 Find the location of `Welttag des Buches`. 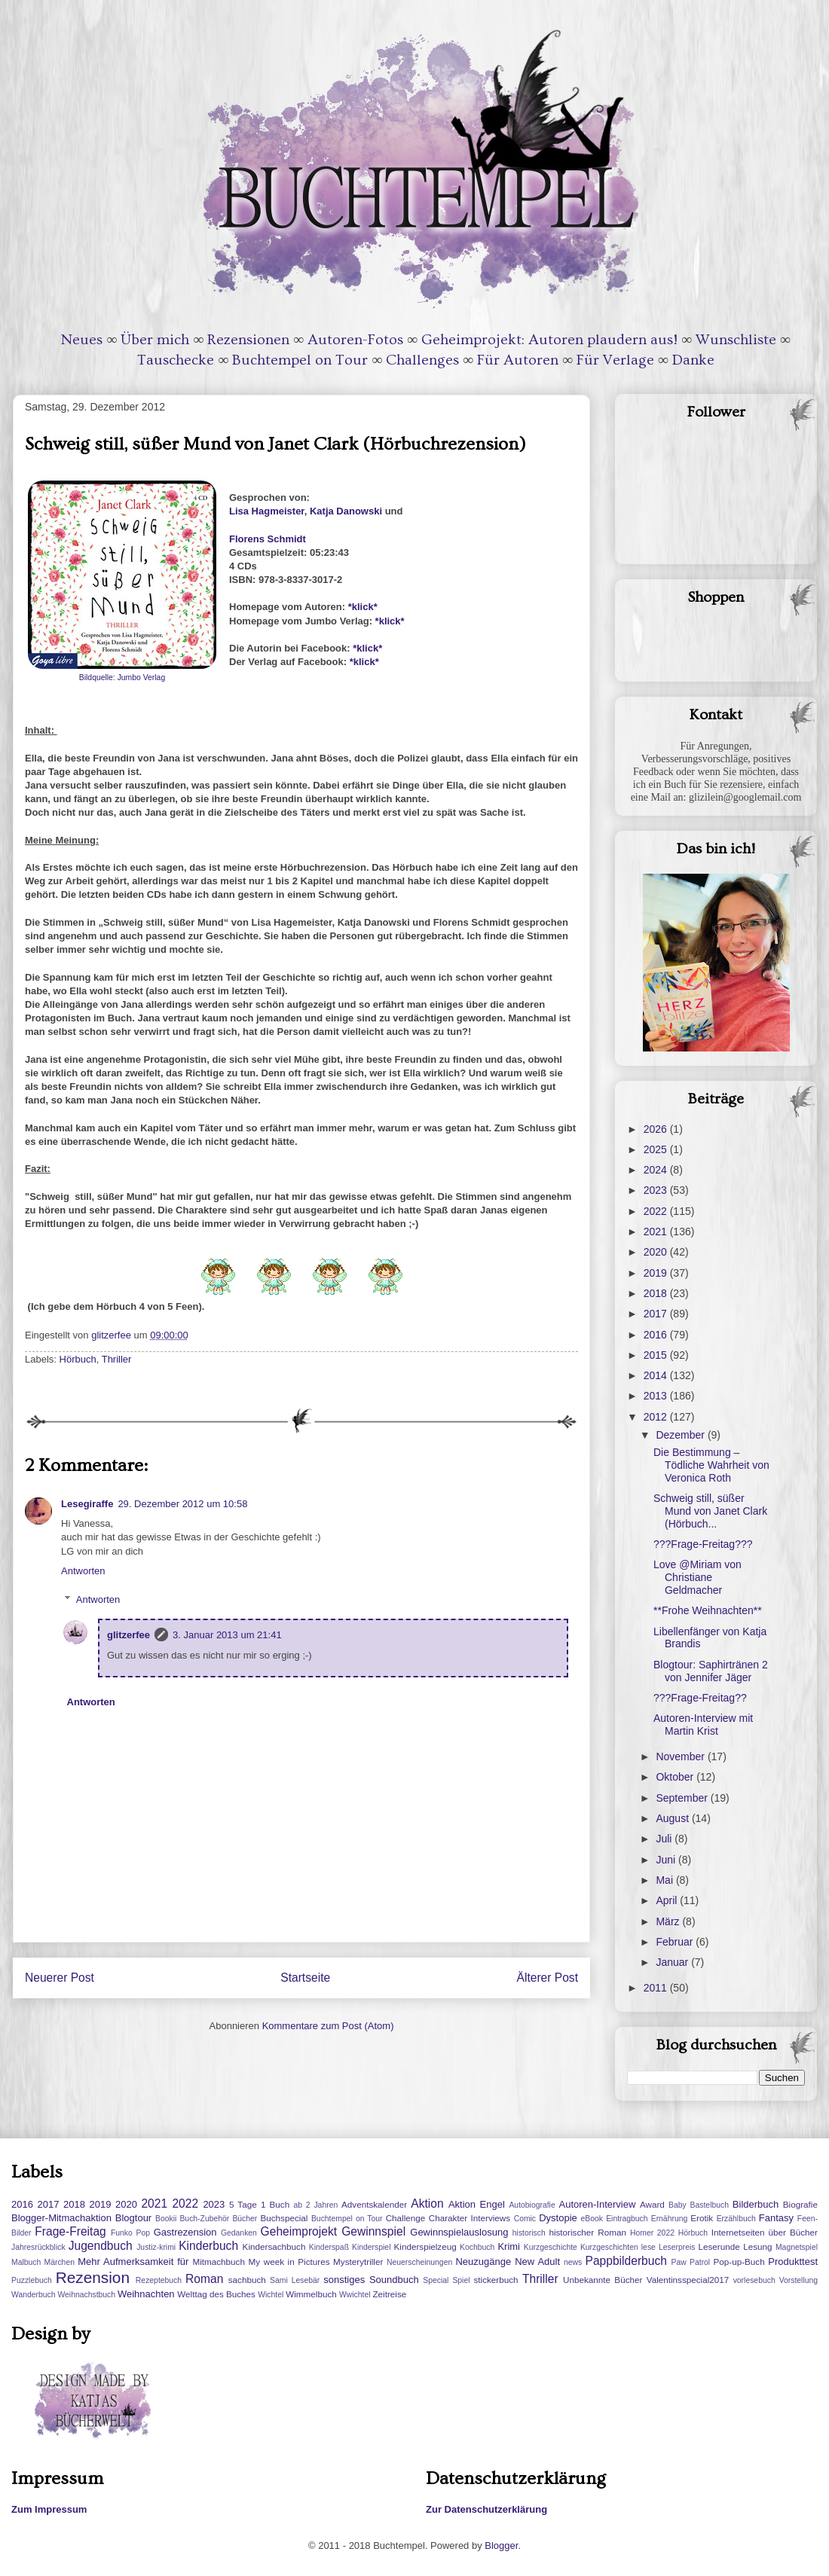

Welttag des Buches is located at coordinates (216, 2294).